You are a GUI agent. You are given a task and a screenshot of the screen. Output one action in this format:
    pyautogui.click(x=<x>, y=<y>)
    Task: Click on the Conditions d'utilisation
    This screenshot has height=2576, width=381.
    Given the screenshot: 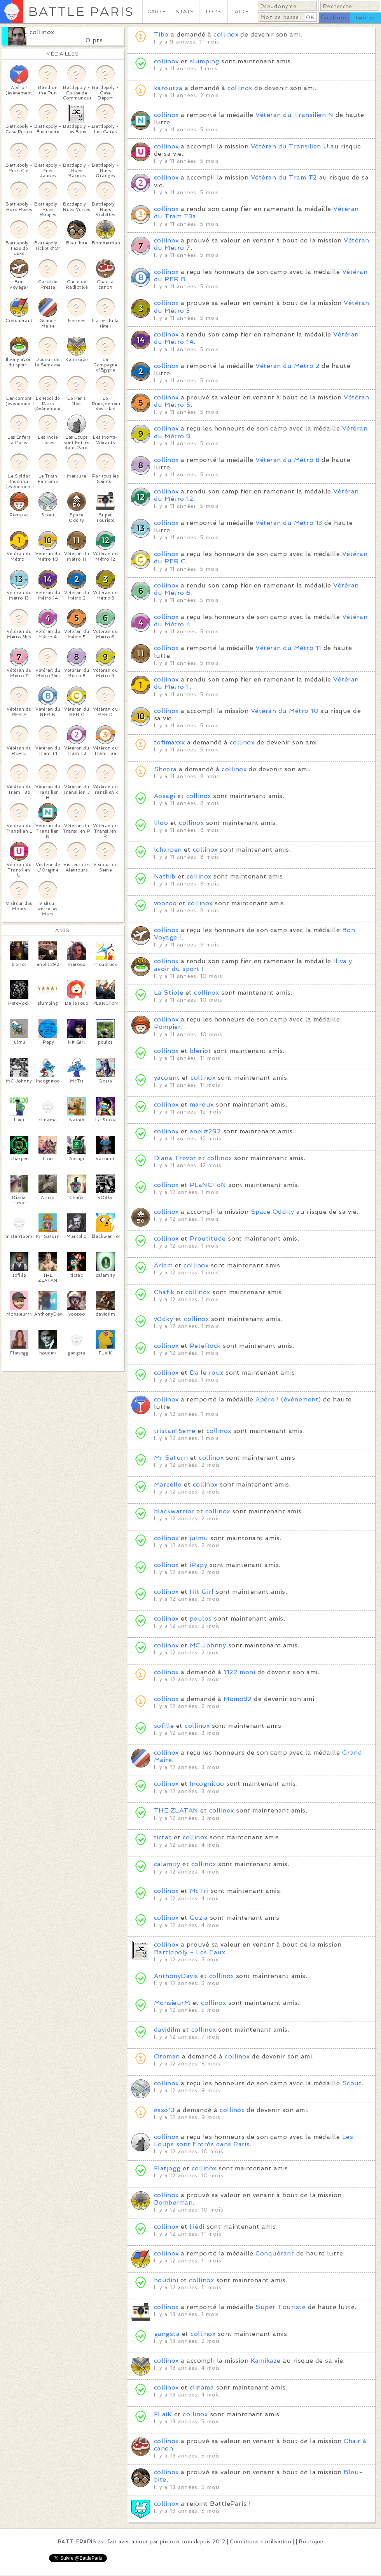 What is the action you would take?
    pyautogui.click(x=260, y=2542)
    